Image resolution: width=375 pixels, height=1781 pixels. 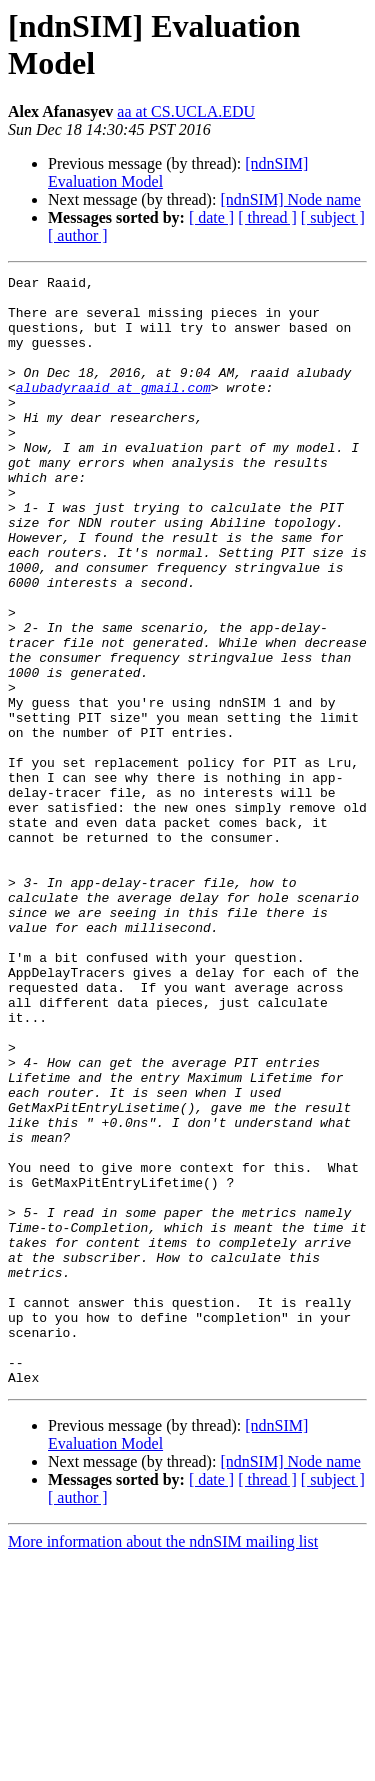 What do you see at coordinates (333, 217) in the screenshot?
I see `[ subject ]` at bounding box center [333, 217].